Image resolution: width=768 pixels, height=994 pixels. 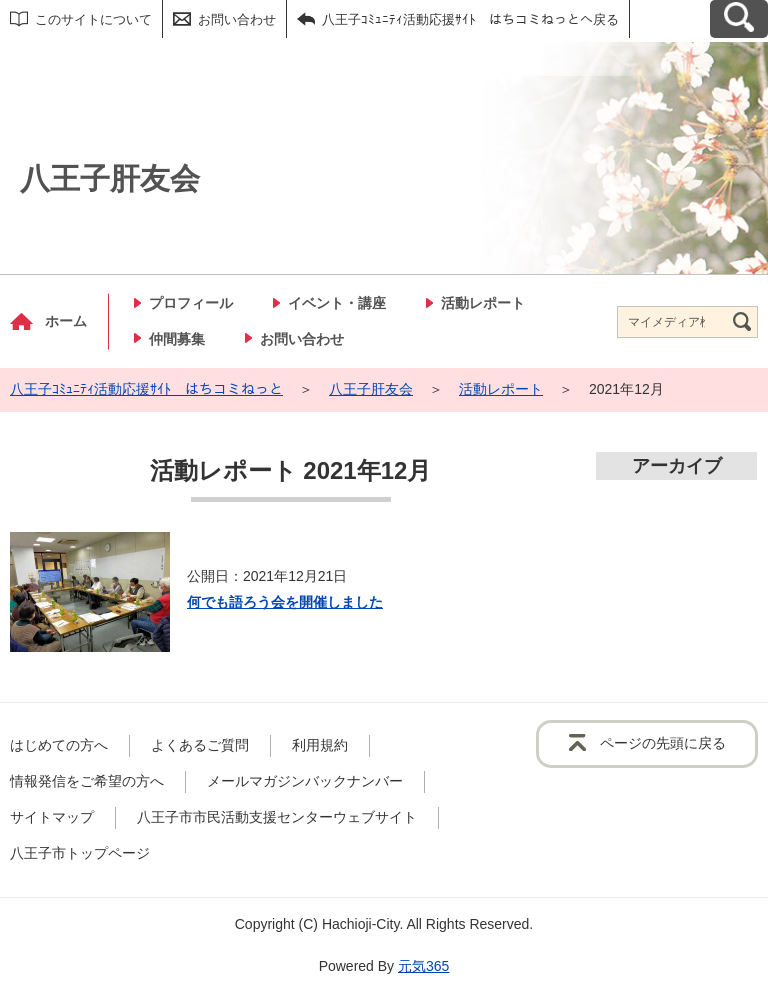 I want to click on [検索], so click(x=742, y=322).